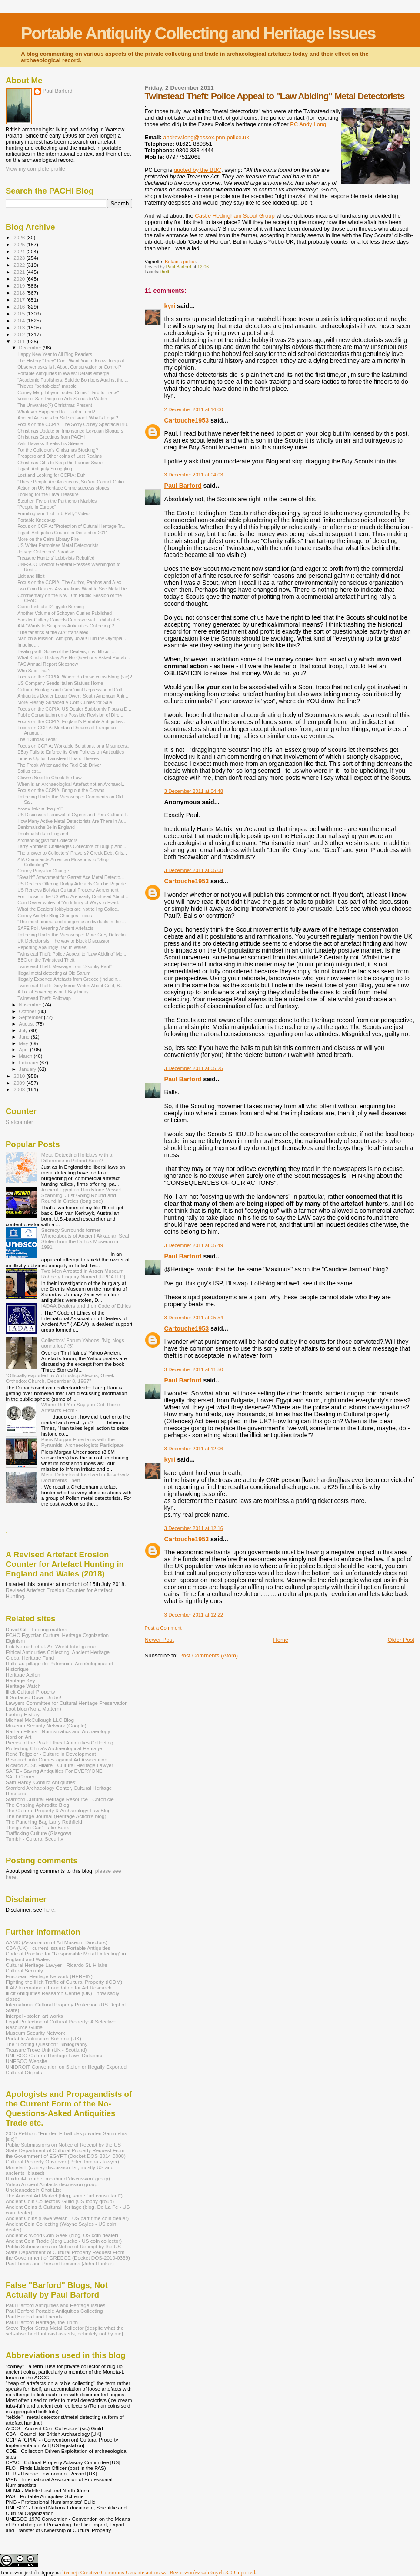  Describe the element at coordinates (235, 215) in the screenshot. I see `Castle Hedingham Scout Group` at that location.